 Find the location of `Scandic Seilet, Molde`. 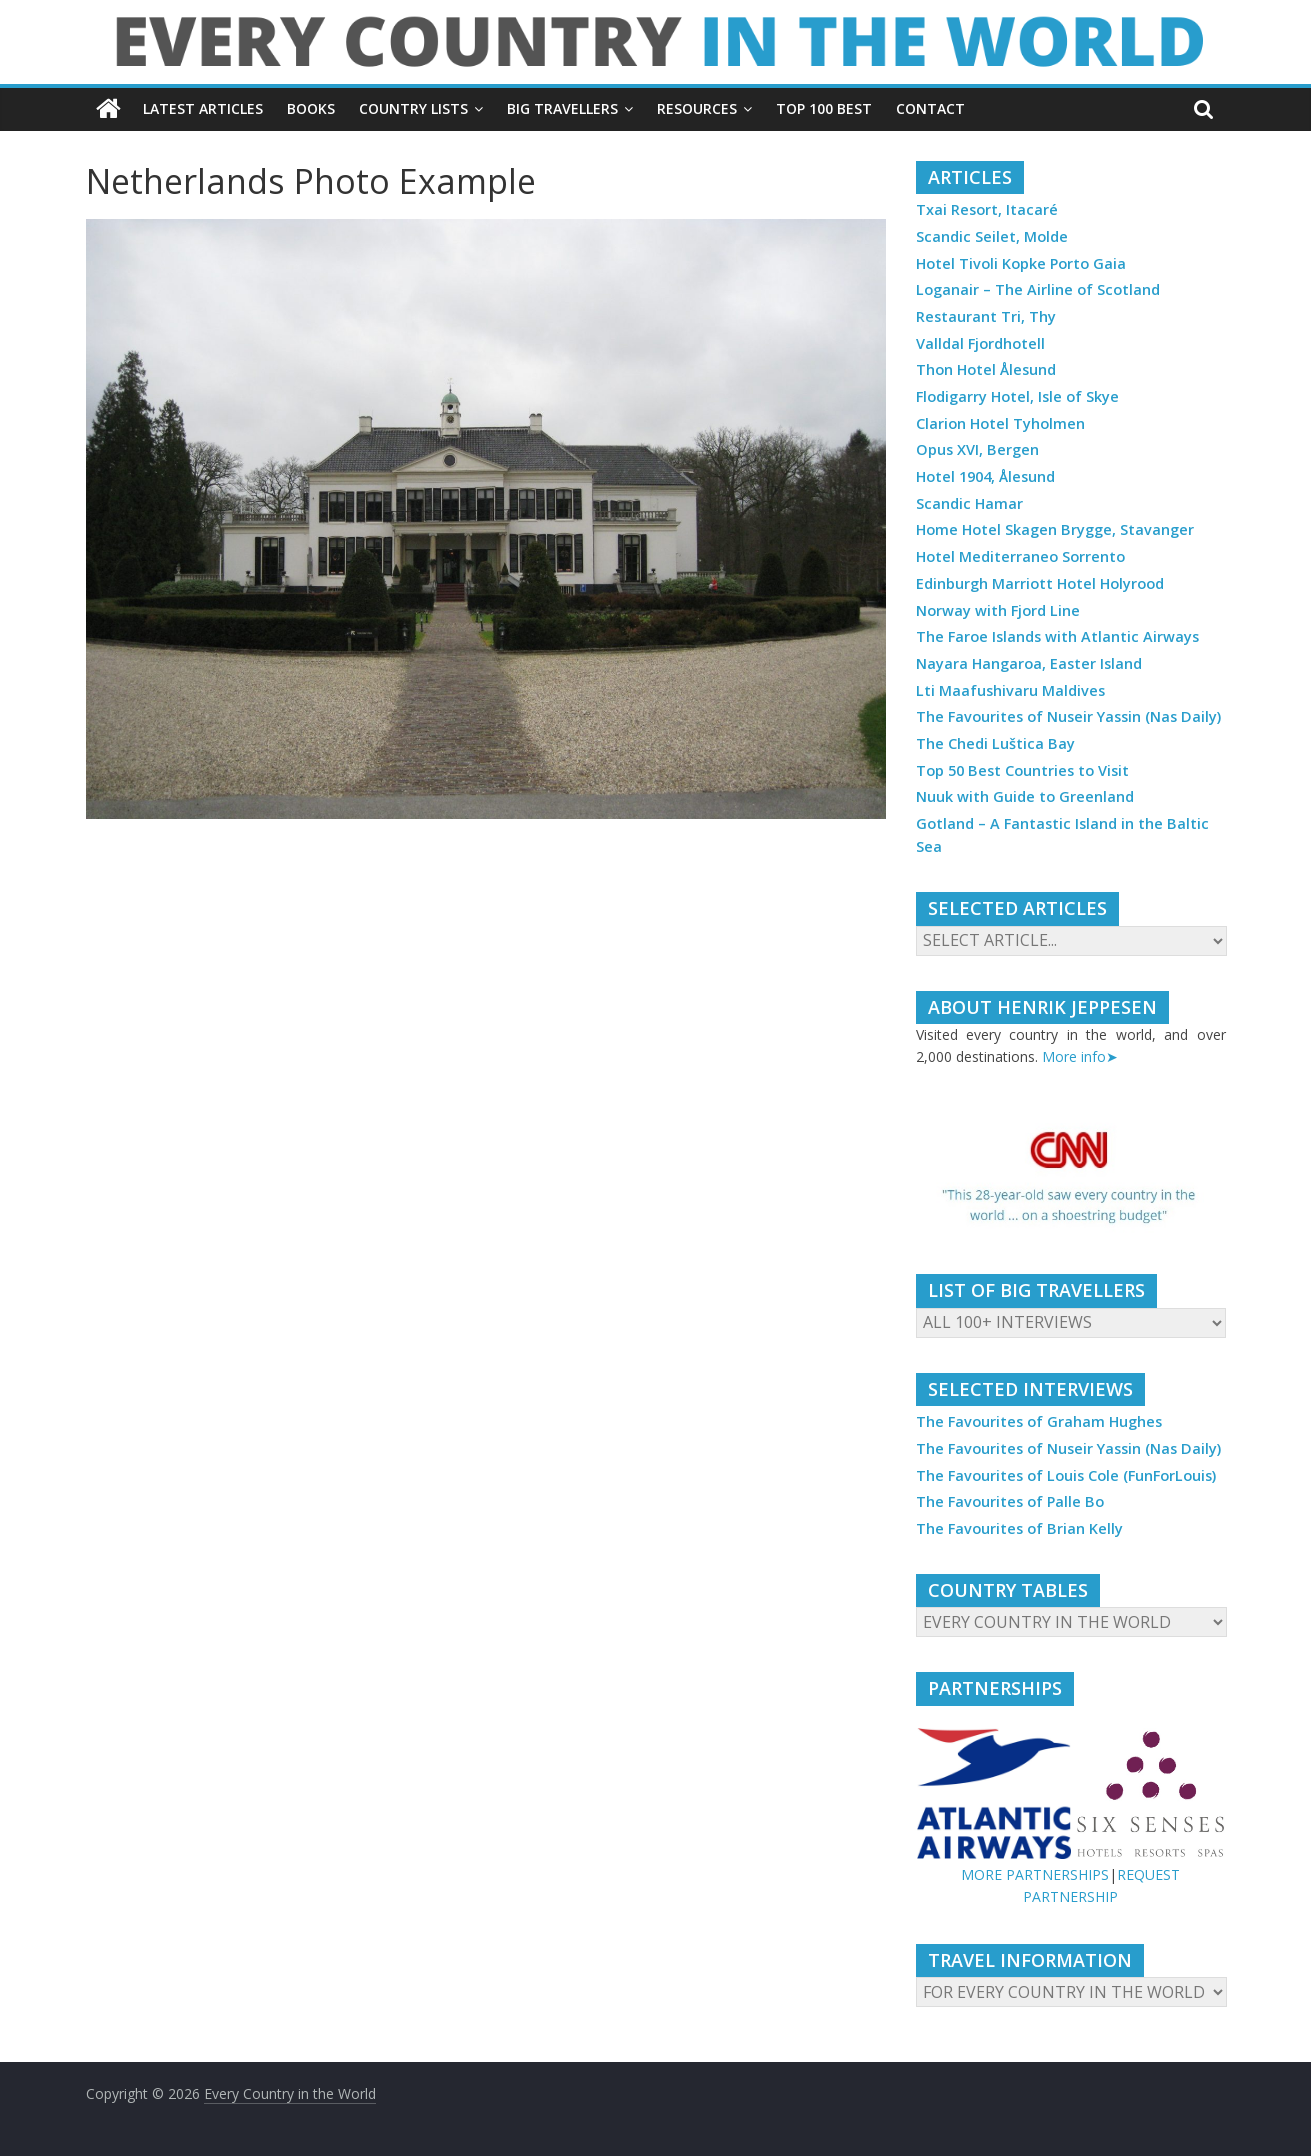

Scandic Seilet, Molde is located at coordinates (992, 236).